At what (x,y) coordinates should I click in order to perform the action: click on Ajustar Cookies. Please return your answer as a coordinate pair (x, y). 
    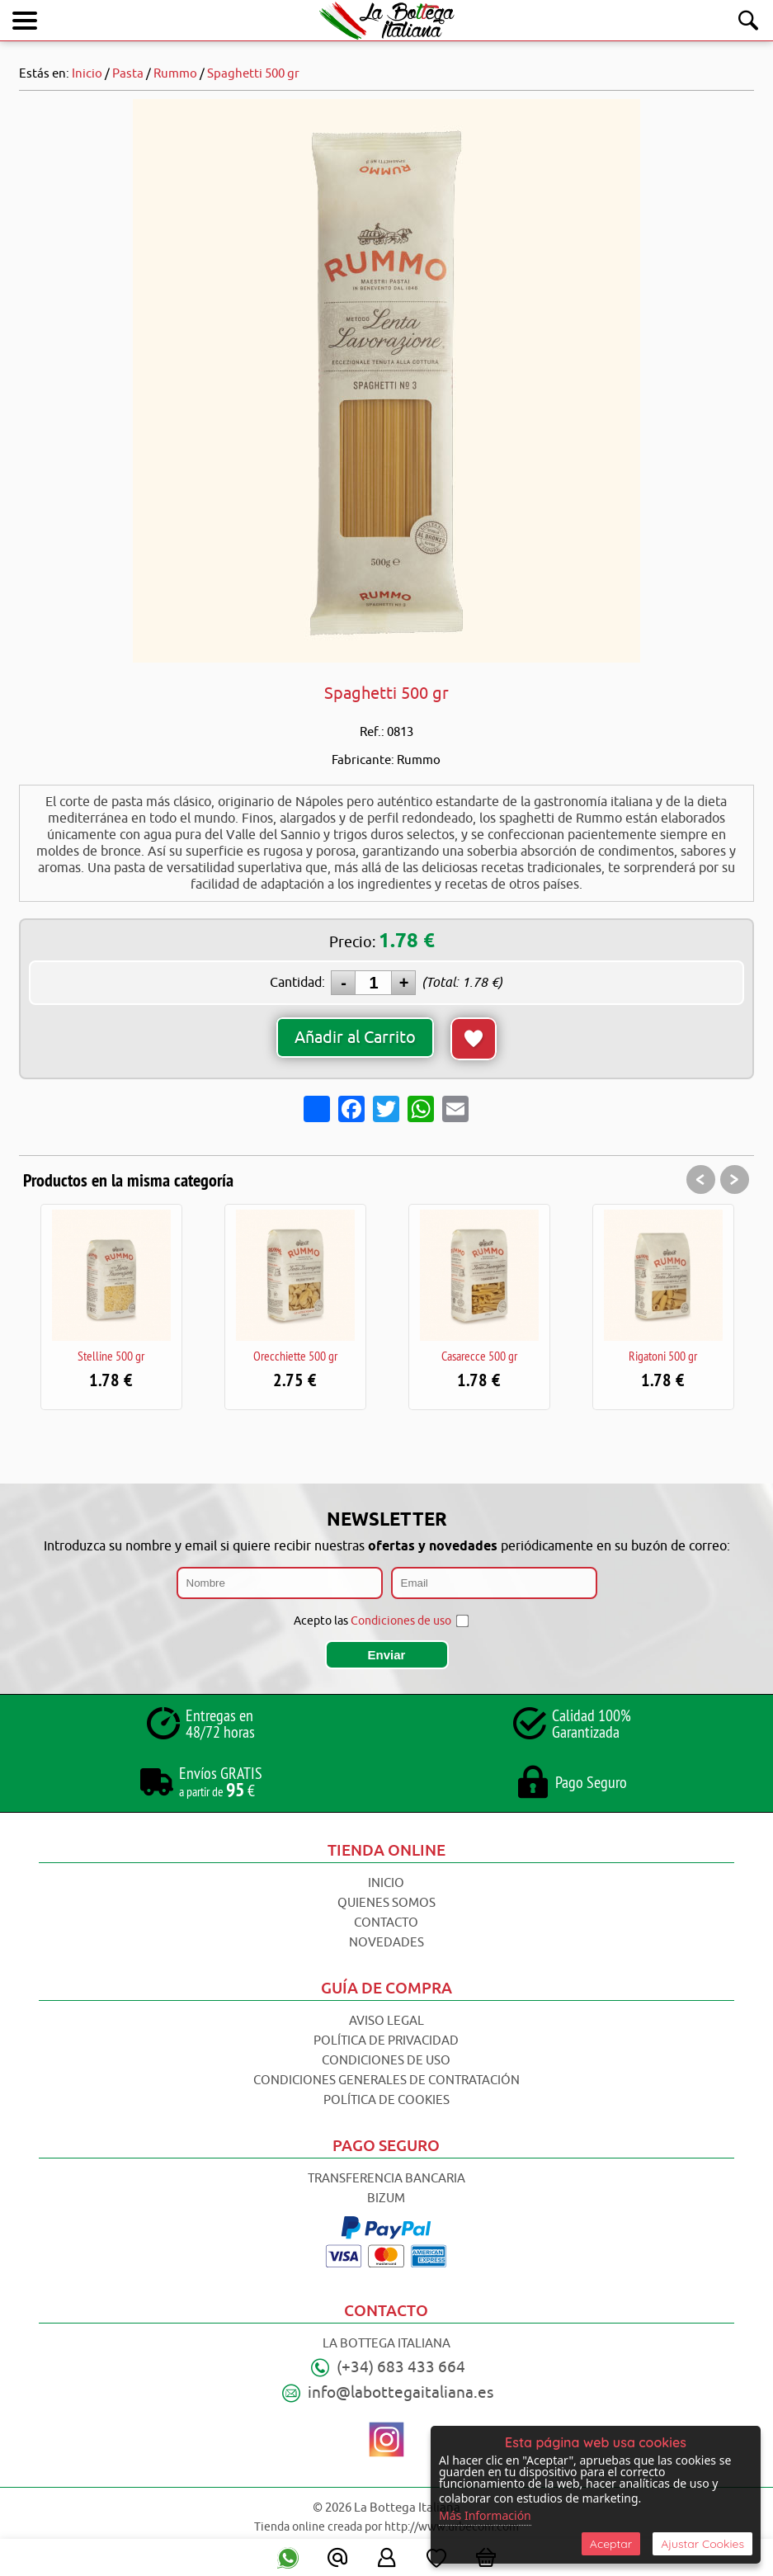
    Looking at the image, I should click on (702, 2543).